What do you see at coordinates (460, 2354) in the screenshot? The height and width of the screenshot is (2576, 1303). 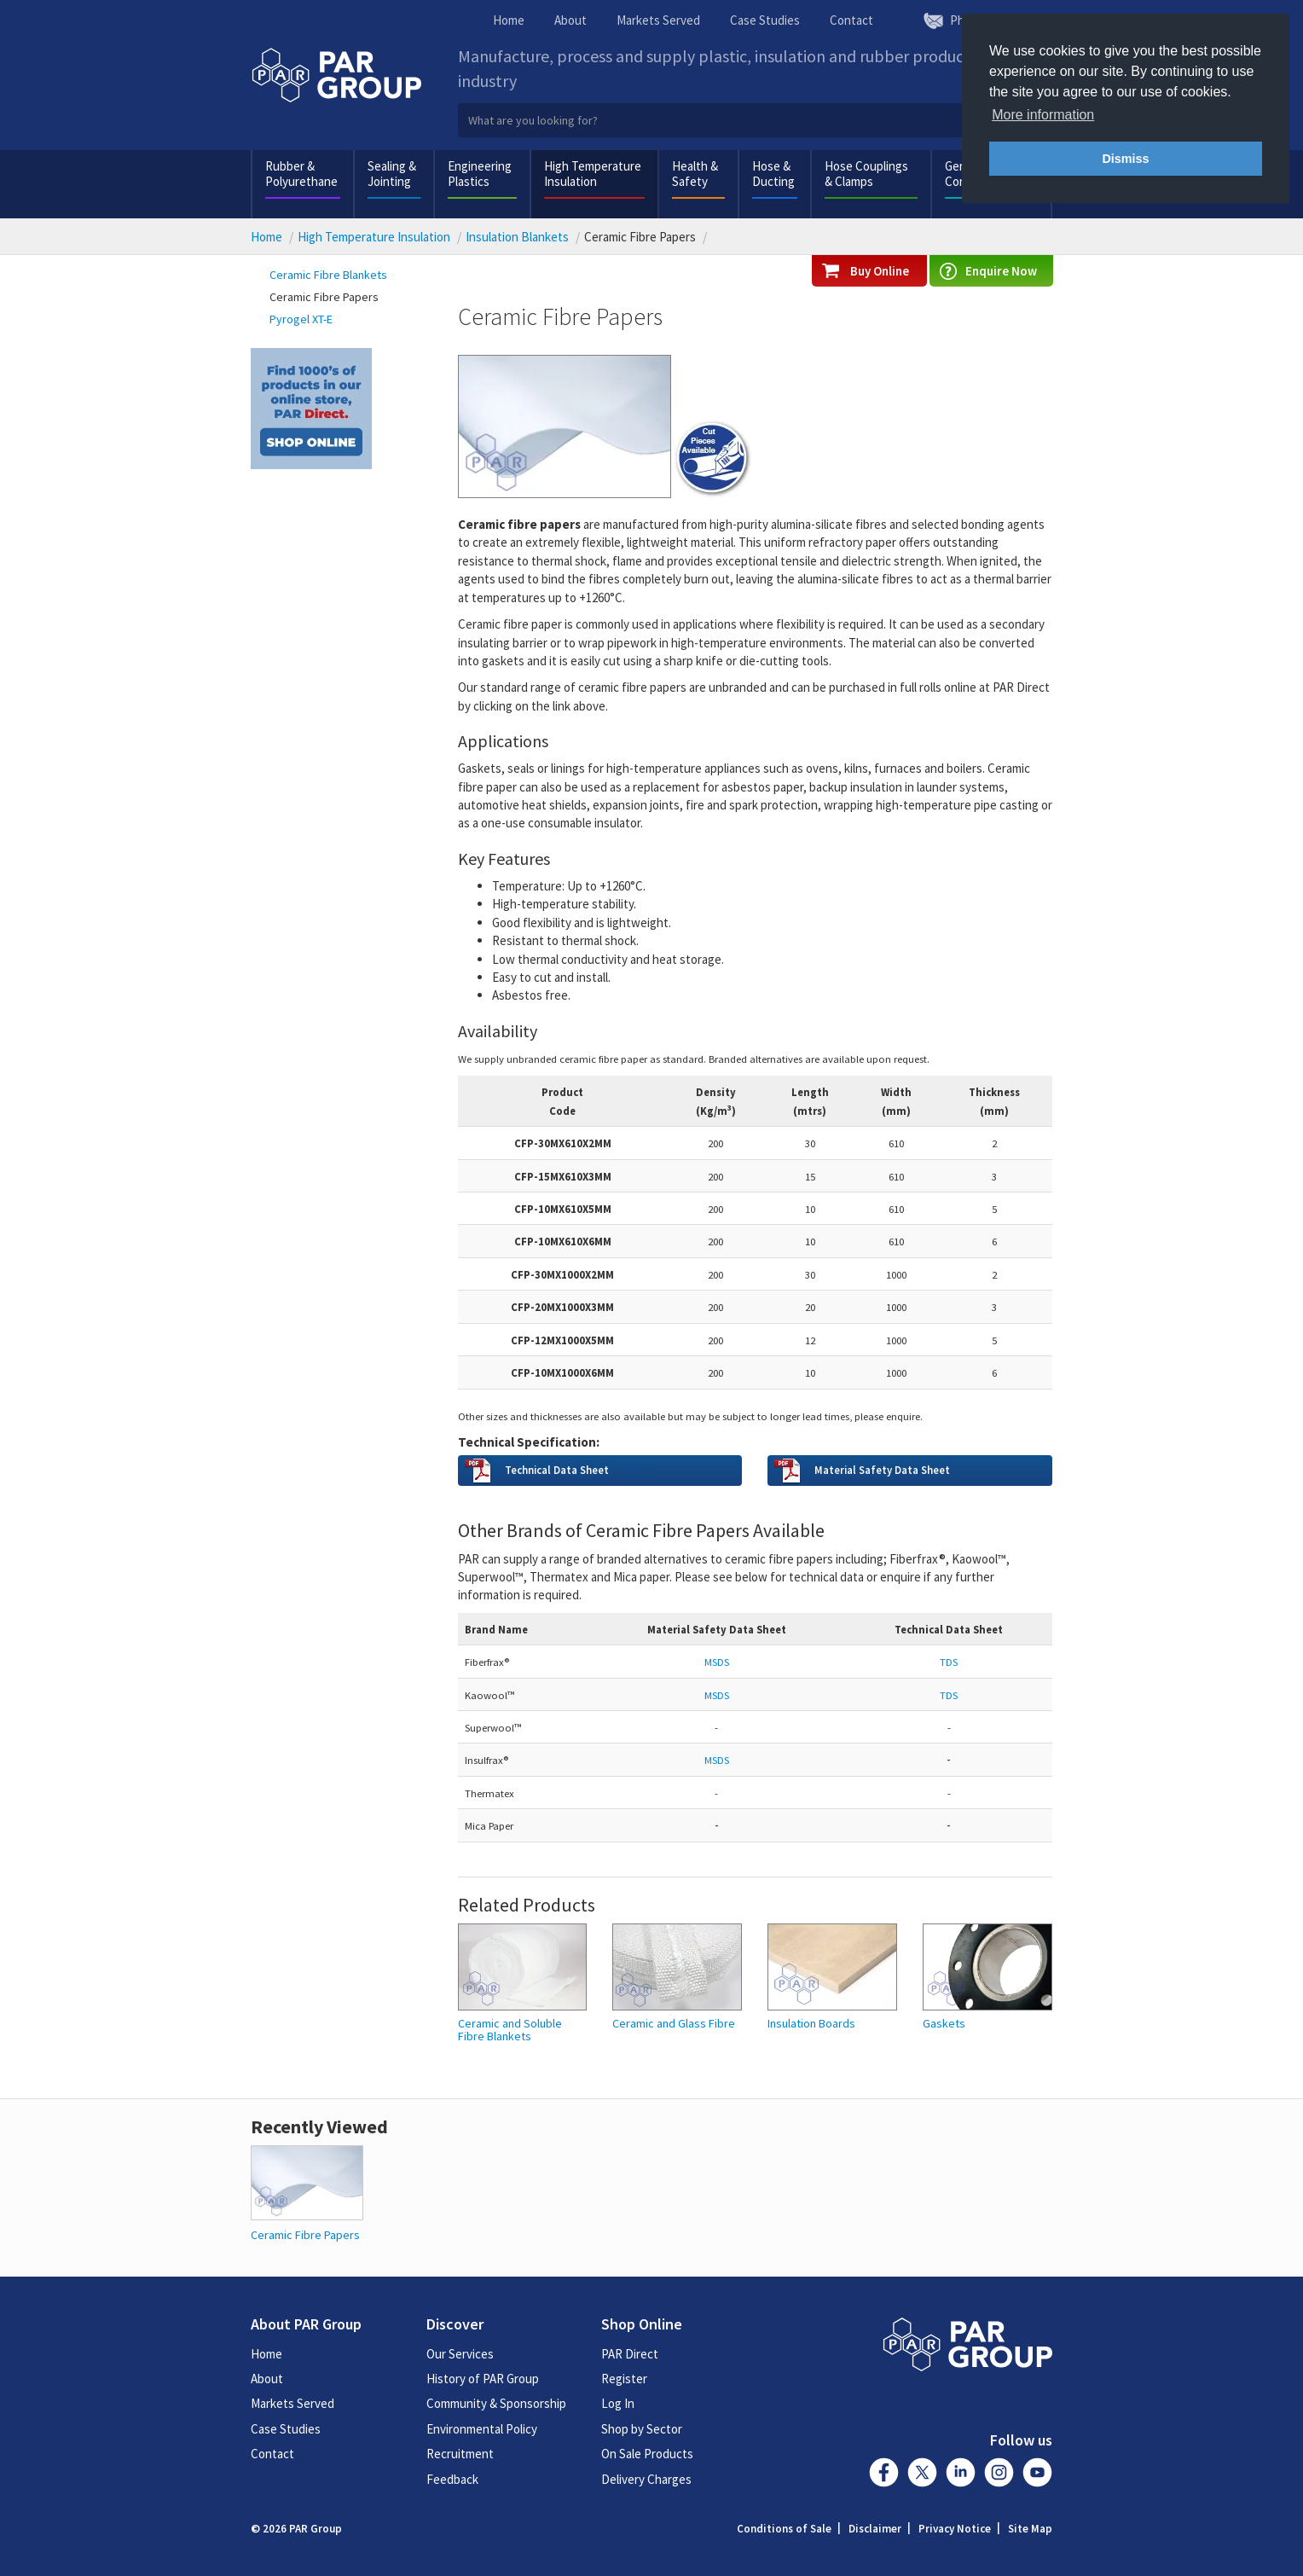 I see `Our Services` at bounding box center [460, 2354].